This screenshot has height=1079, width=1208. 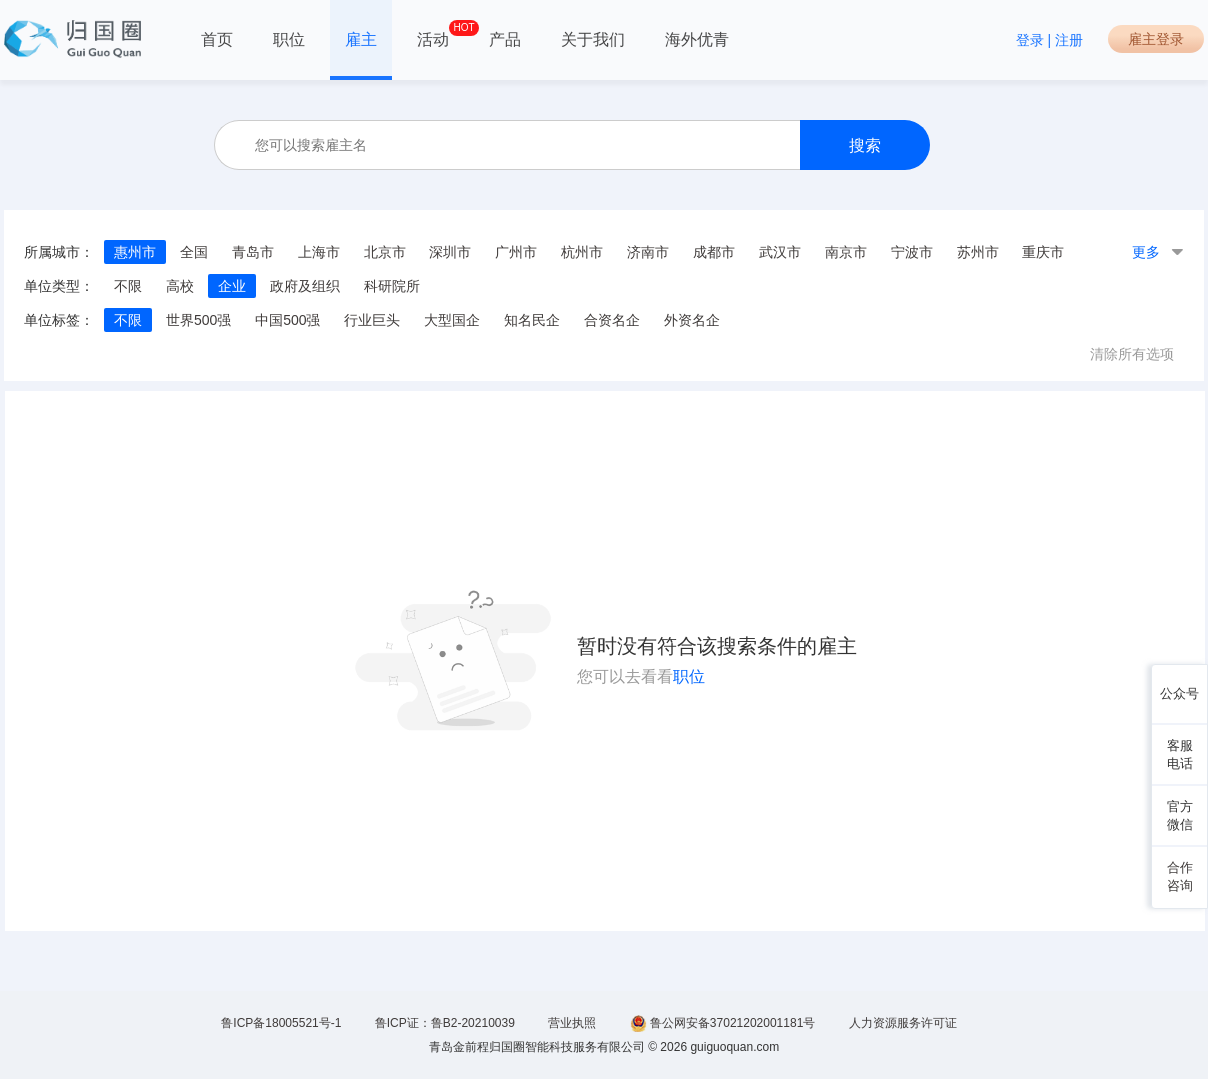 I want to click on 惠州市, so click(x=135, y=252).